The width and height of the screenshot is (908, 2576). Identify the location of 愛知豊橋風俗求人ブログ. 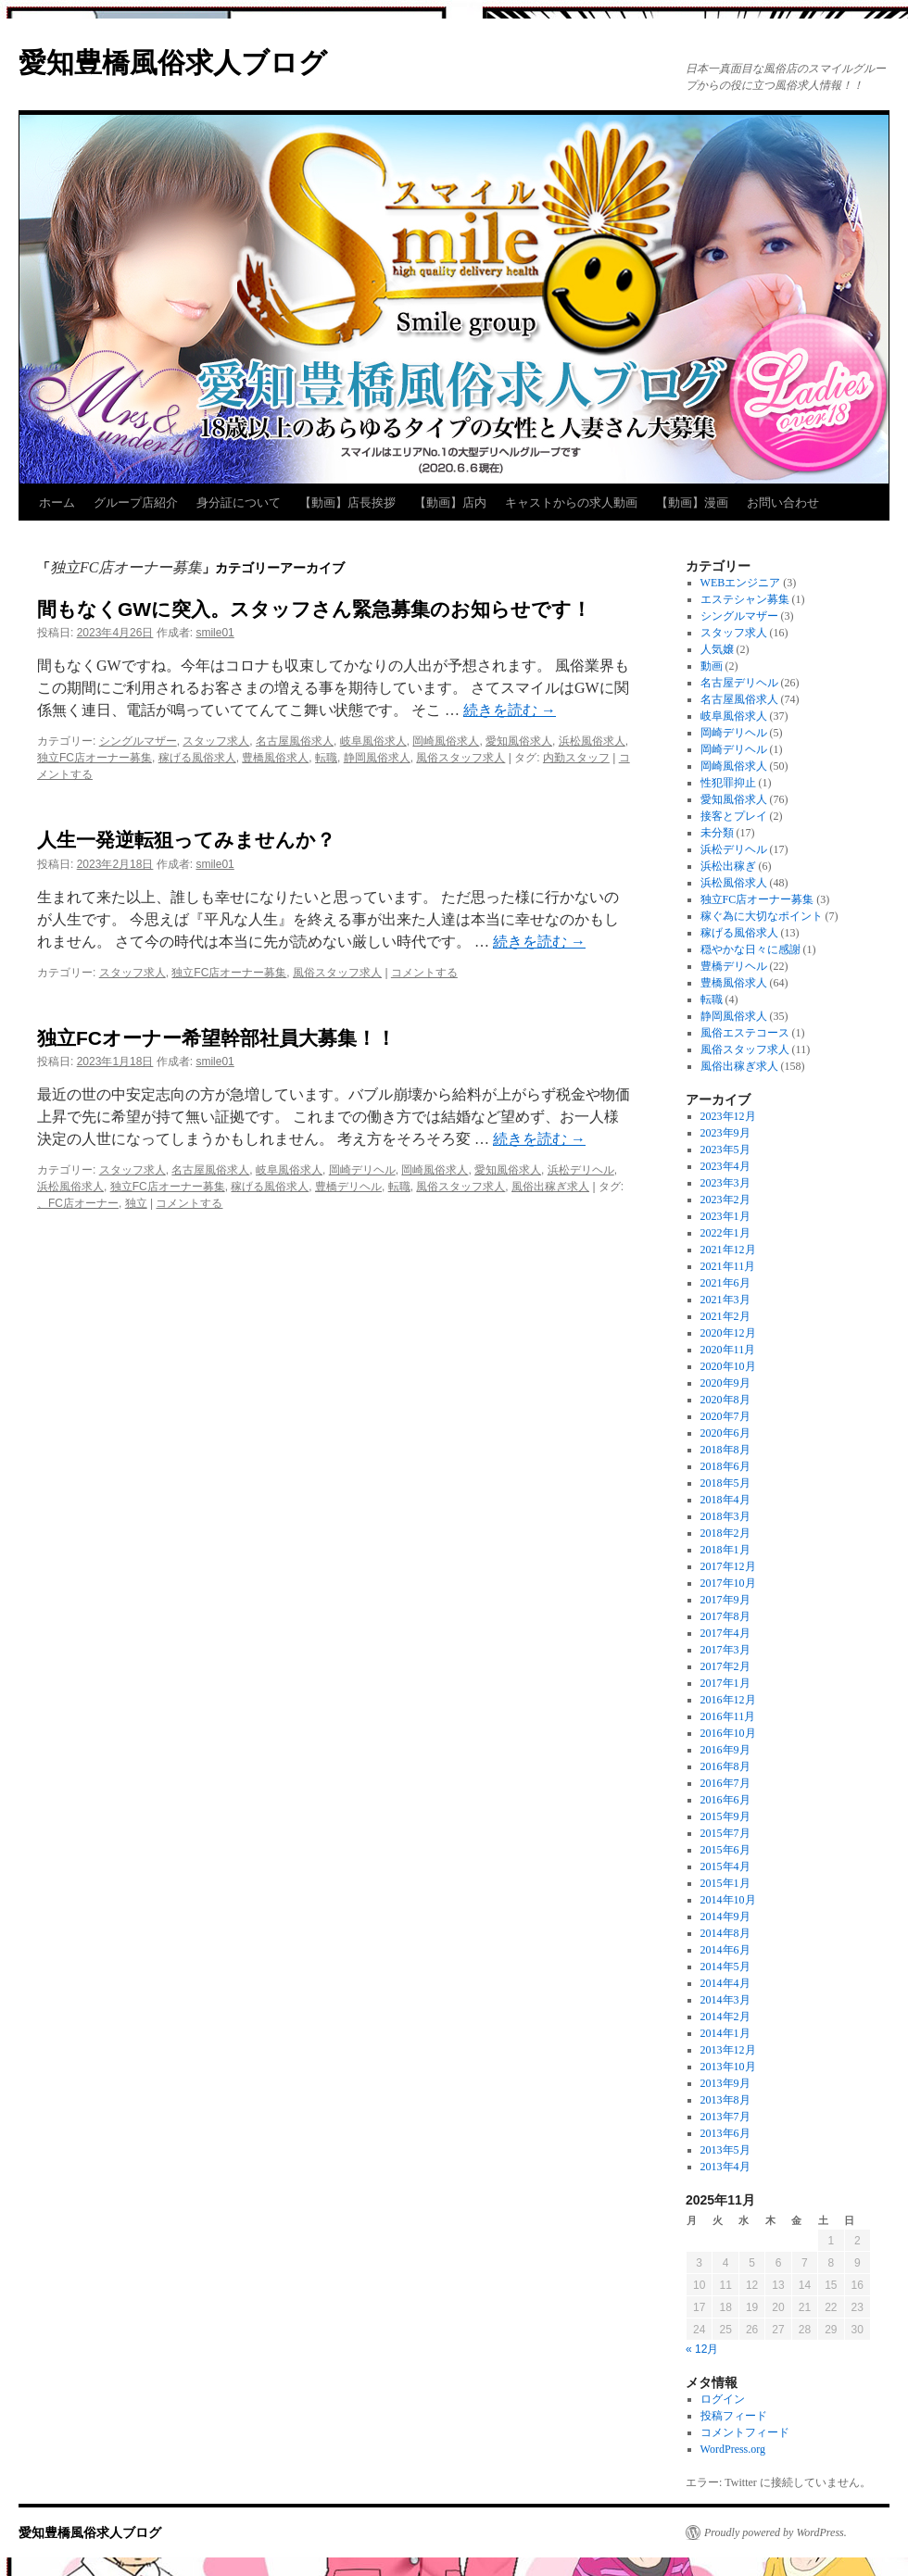
(173, 62).